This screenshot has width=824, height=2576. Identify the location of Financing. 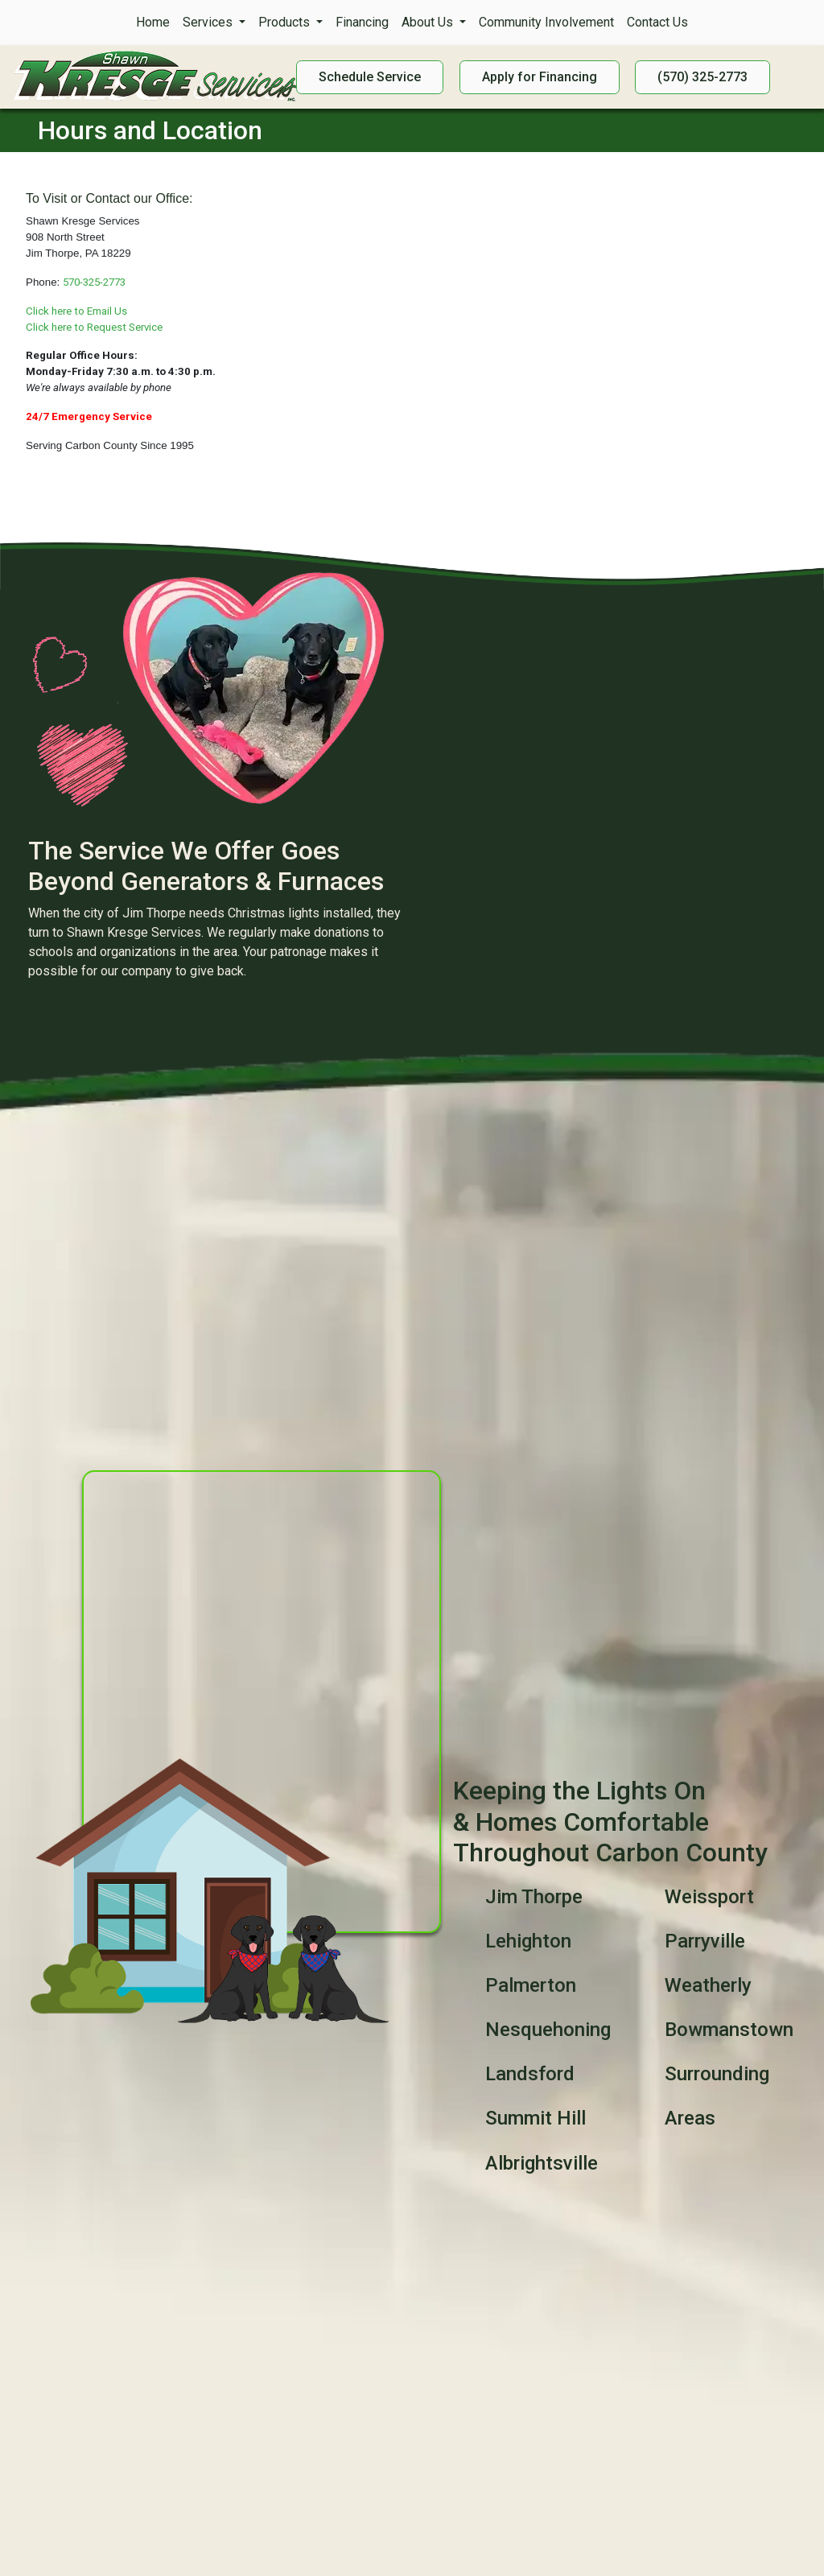
(362, 22).